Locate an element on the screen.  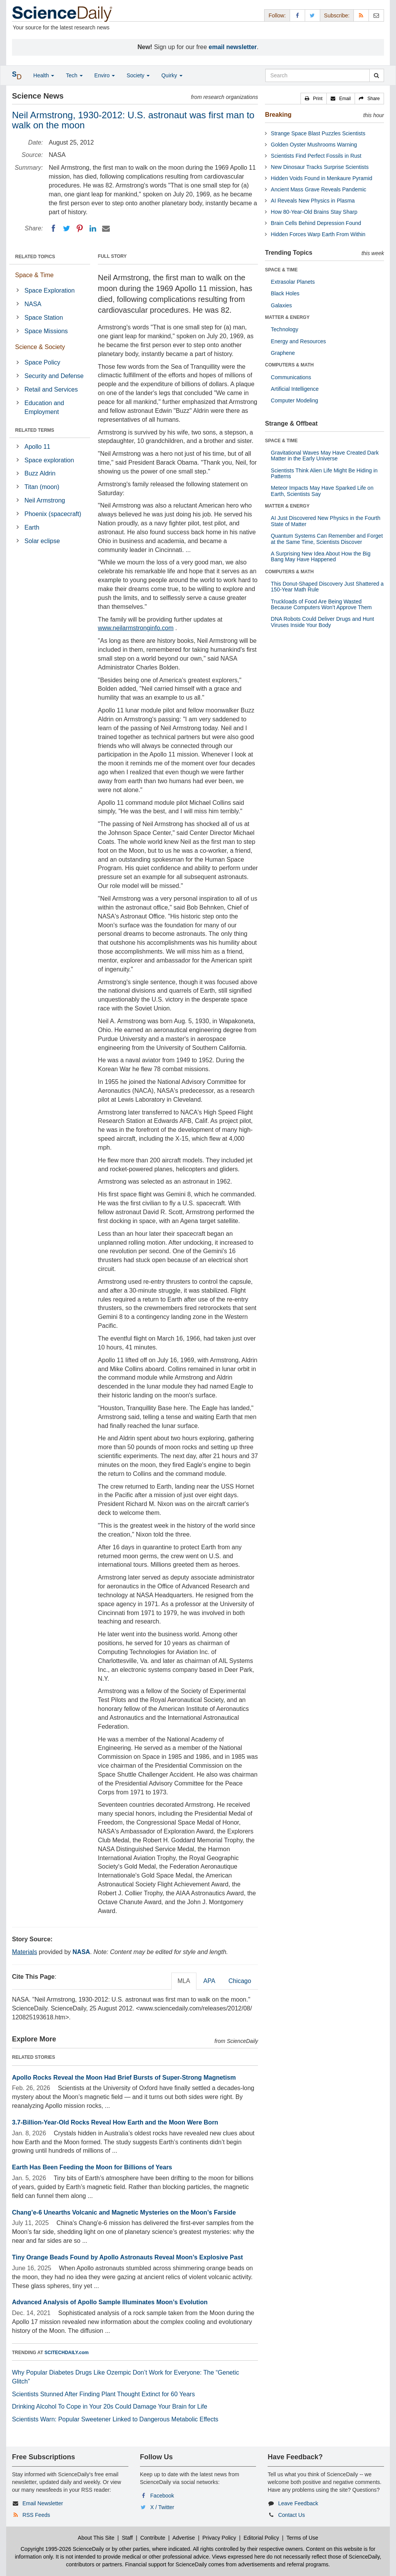
Health [button] is located at coordinates (43, 75).